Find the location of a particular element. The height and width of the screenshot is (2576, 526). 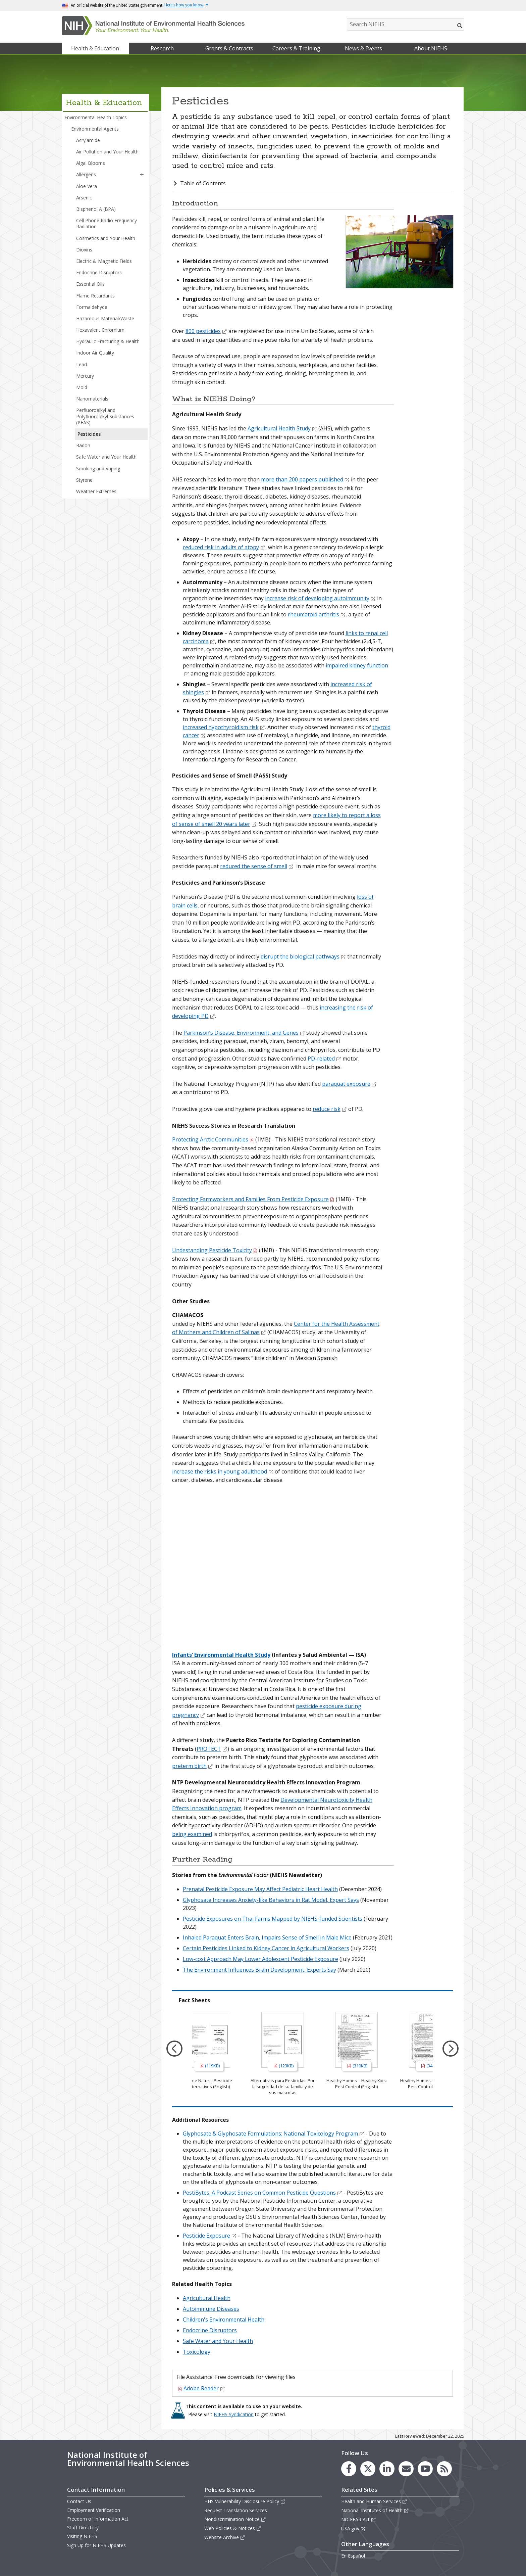

Safe Water and Your Health is located at coordinates (106, 457).